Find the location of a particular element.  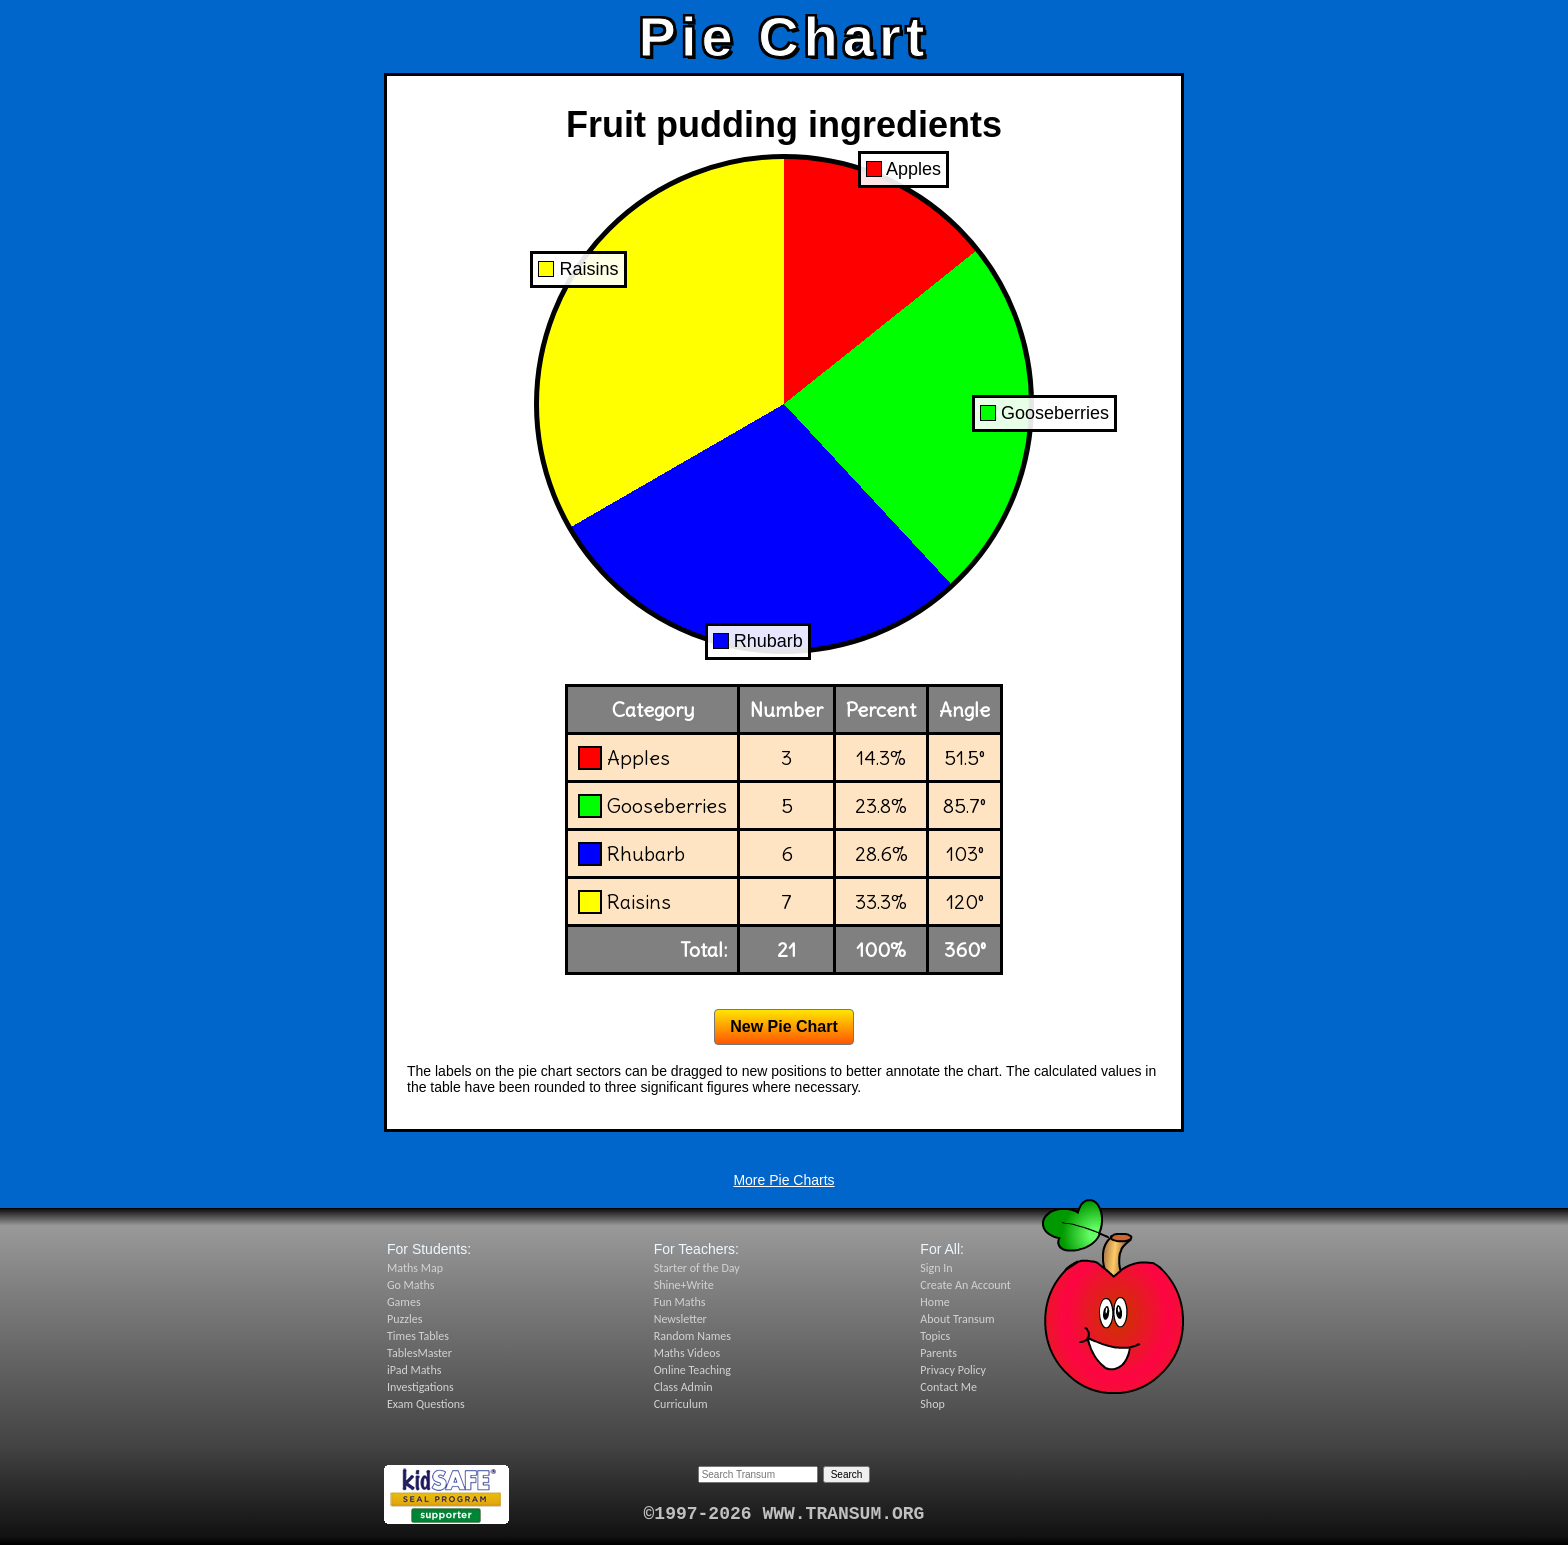

Contact Me is located at coordinates (948, 1387).